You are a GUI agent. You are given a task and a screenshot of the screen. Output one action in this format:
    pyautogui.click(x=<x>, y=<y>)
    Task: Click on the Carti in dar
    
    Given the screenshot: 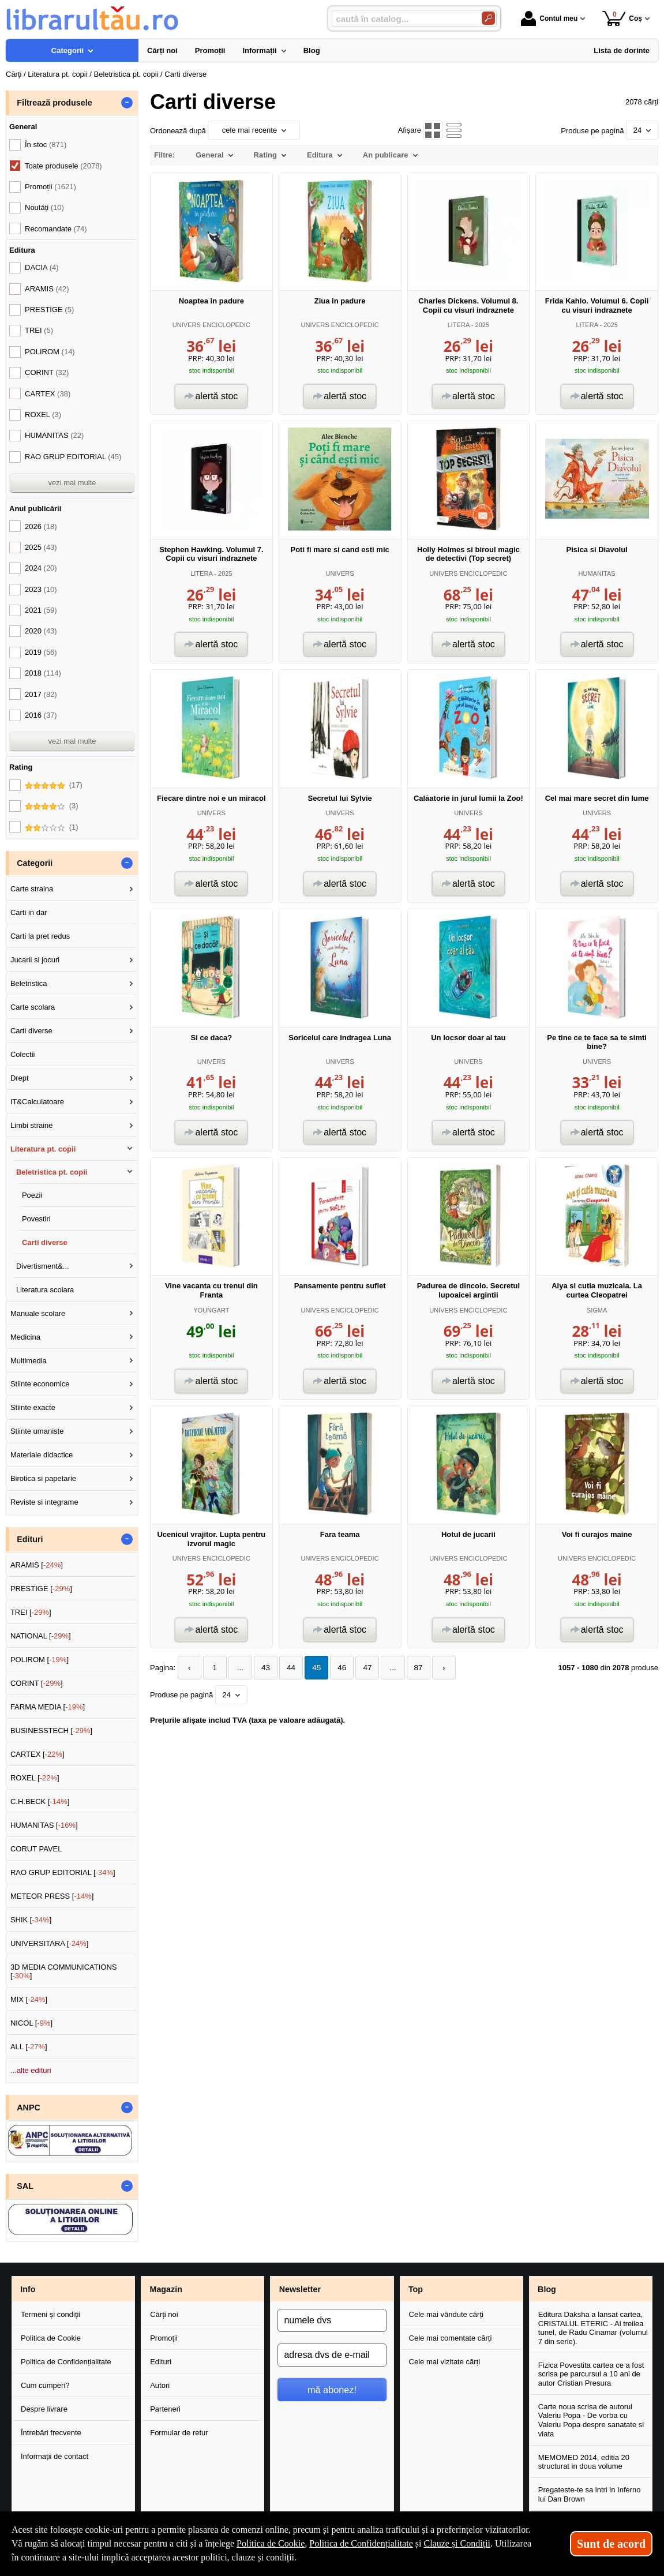 What is the action you would take?
    pyautogui.click(x=28, y=912)
    